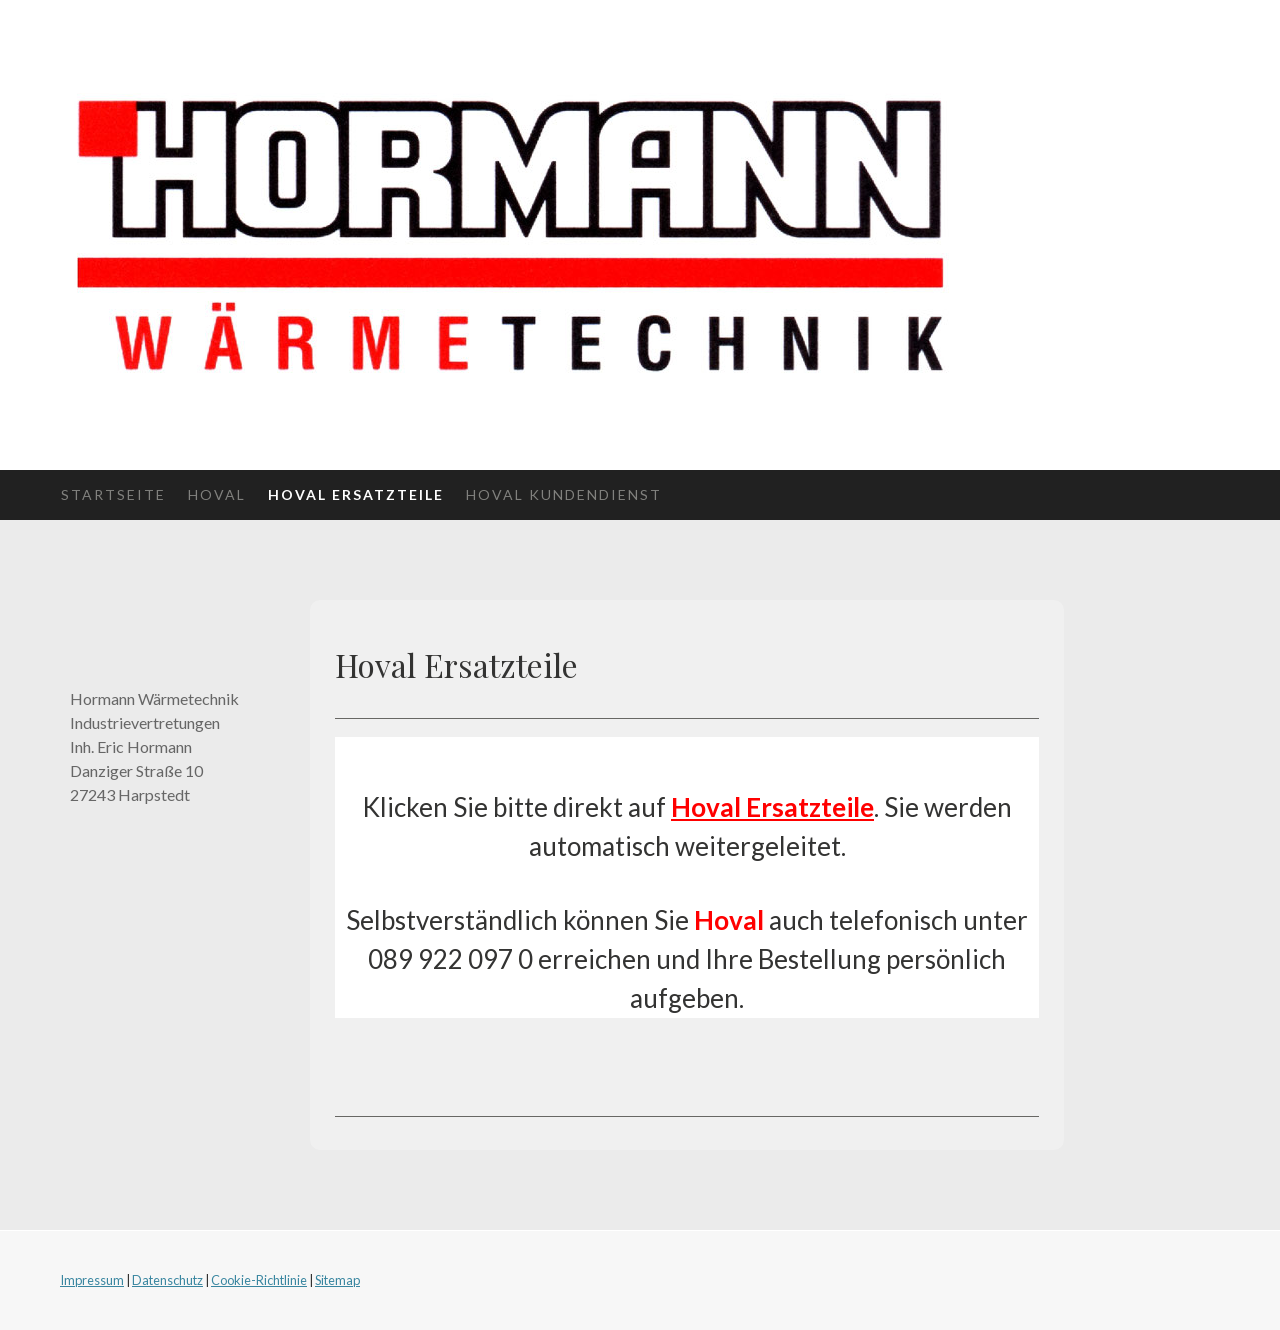  Describe the element at coordinates (356, 494) in the screenshot. I see `Hoval Ersatzteile` at that location.